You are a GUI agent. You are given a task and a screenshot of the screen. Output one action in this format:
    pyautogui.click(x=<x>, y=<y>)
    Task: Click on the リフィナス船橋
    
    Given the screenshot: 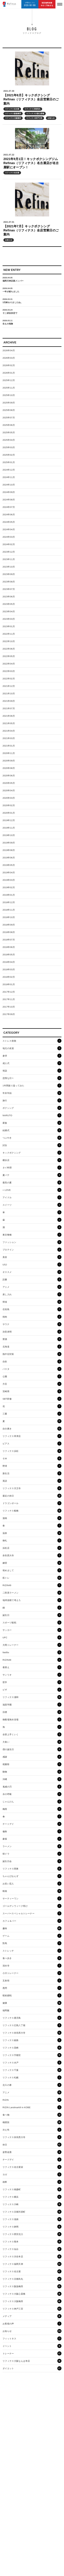 What is the action you would take?
    pyautogui.click(x=32, y=1511)
    